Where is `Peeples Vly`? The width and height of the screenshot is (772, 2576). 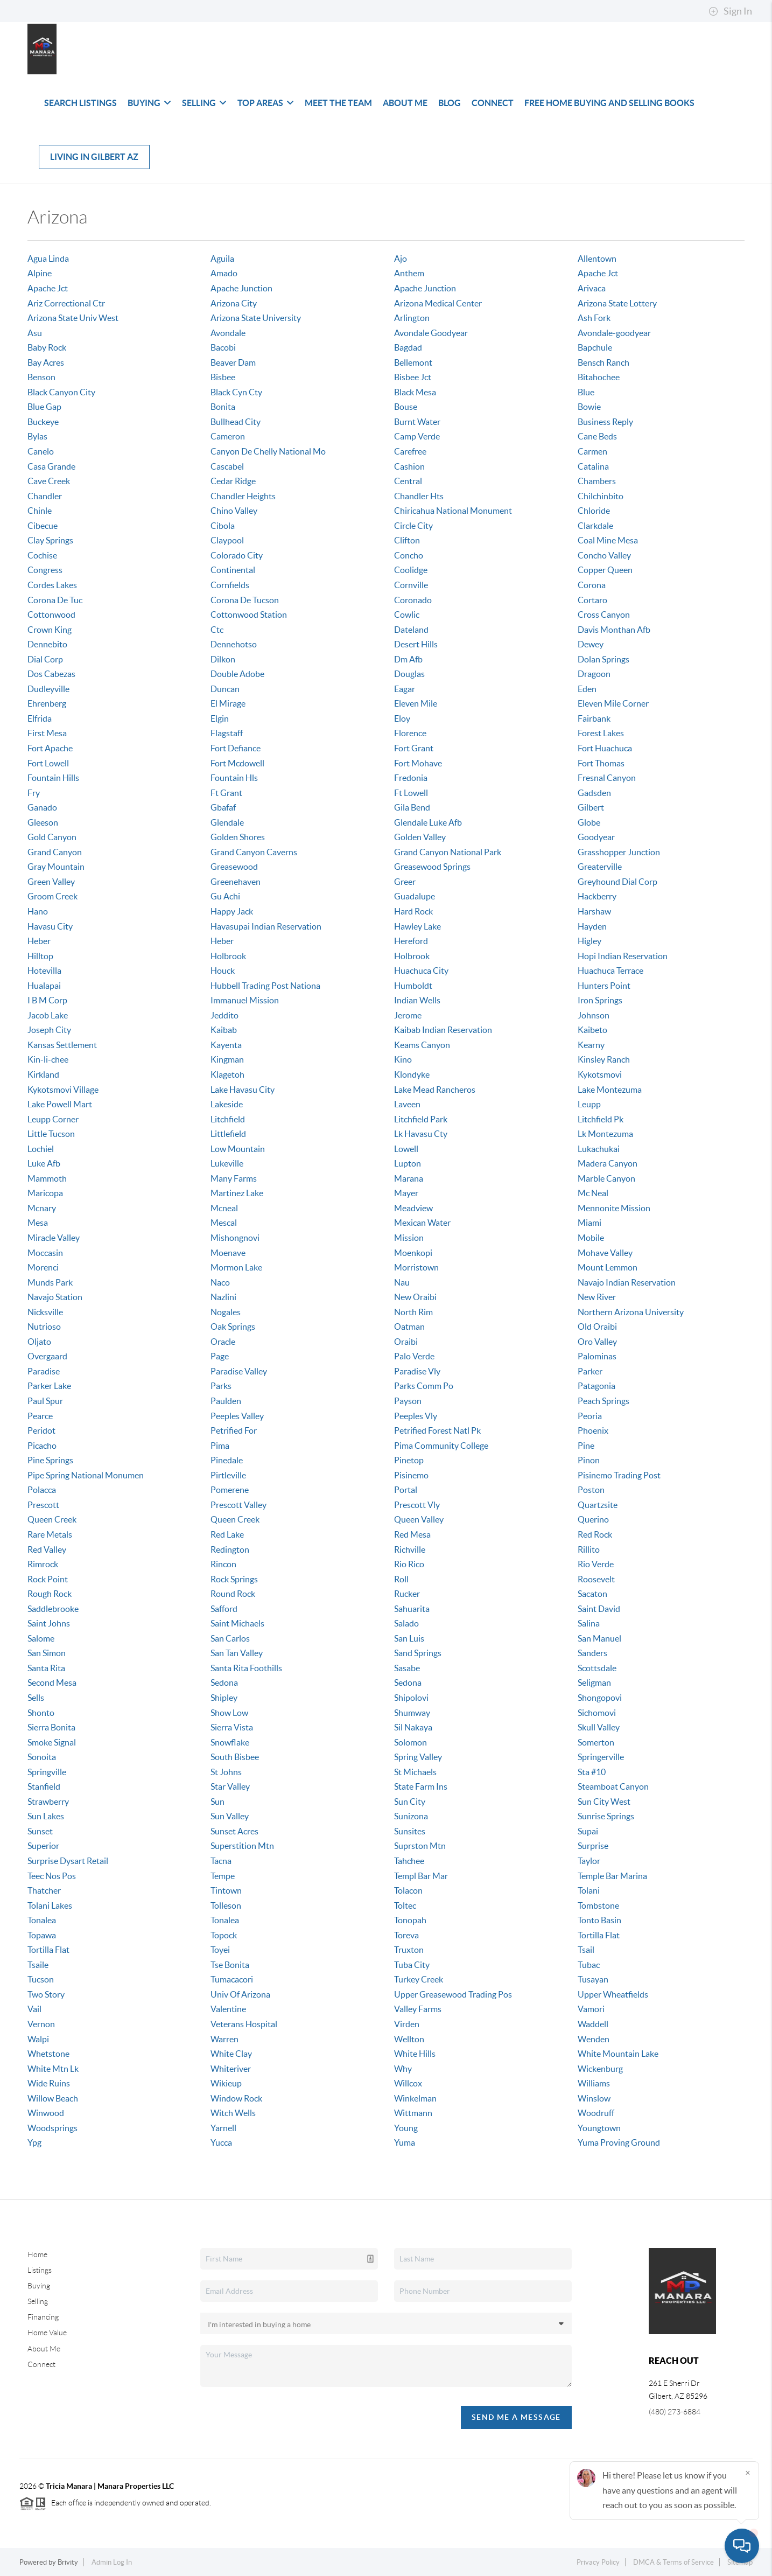 Peeples Vly is located at coordinates (415, 1416).